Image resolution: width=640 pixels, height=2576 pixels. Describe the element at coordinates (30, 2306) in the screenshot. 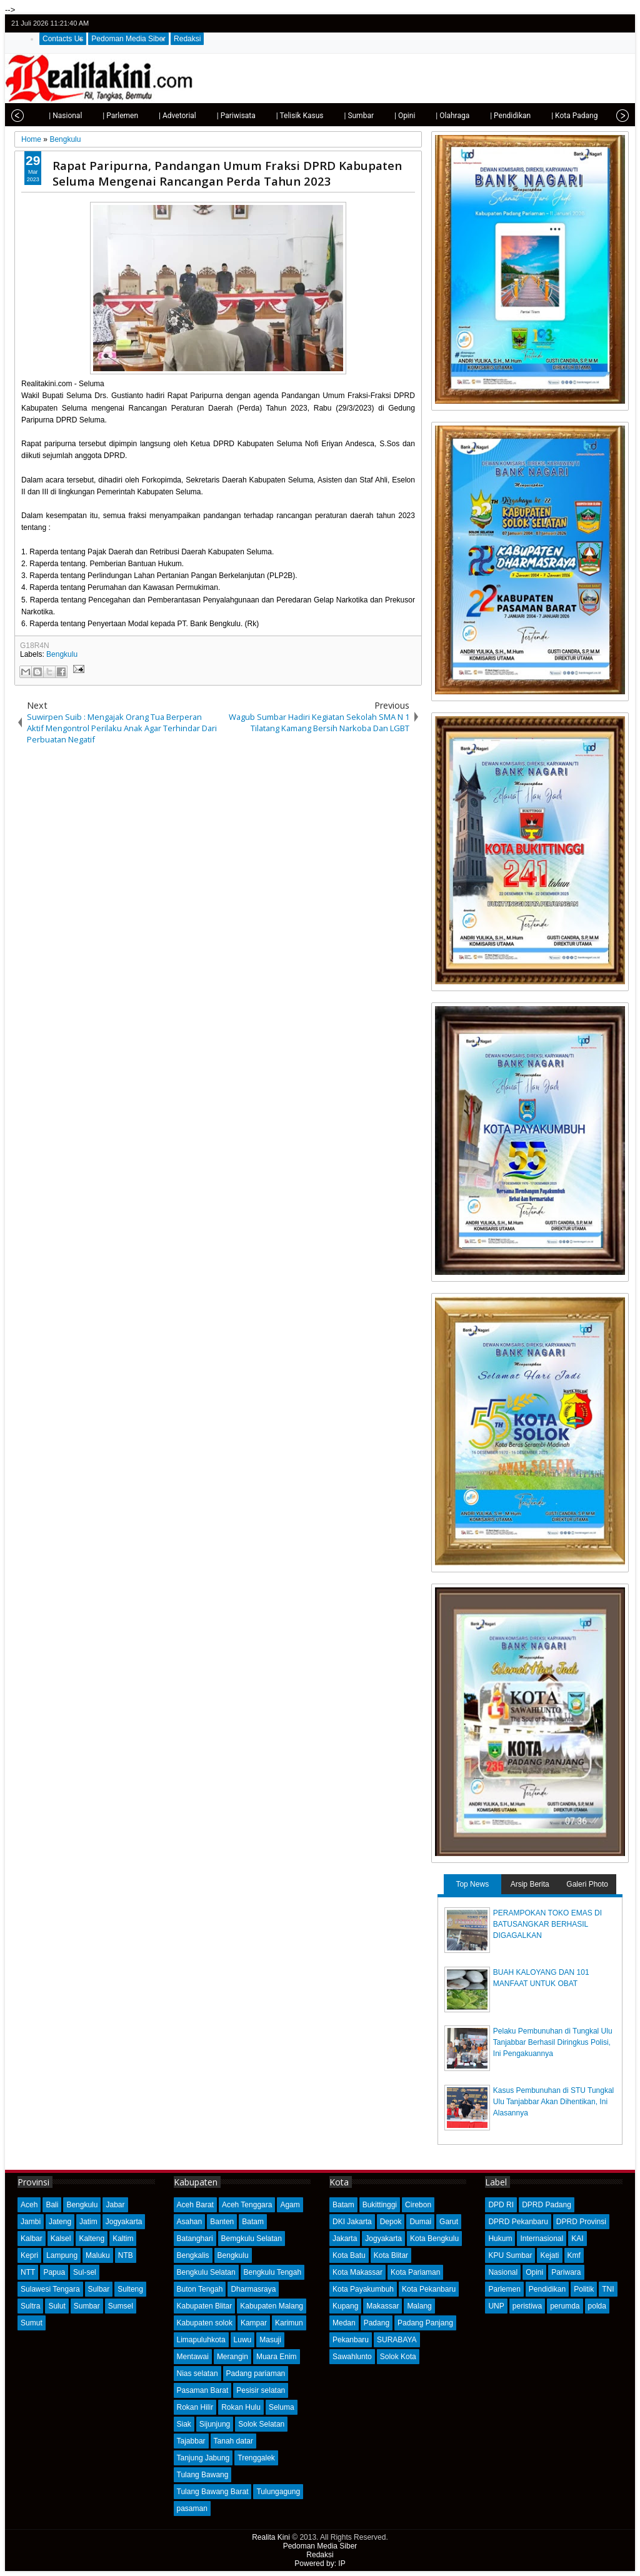

I see `Sultra` at that location.